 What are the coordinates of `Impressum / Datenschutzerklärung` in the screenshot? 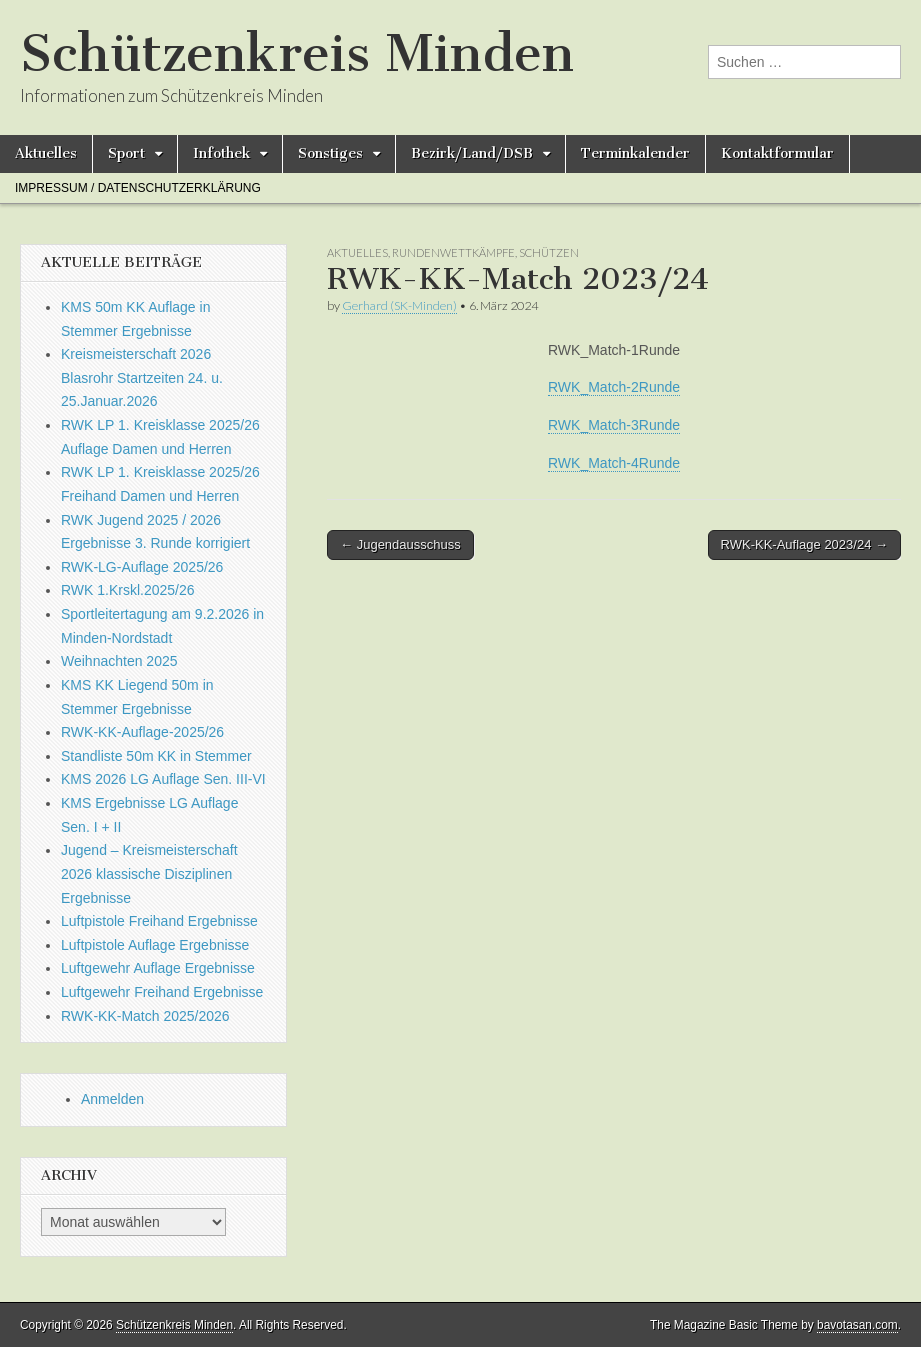 It's located at (138, 188).